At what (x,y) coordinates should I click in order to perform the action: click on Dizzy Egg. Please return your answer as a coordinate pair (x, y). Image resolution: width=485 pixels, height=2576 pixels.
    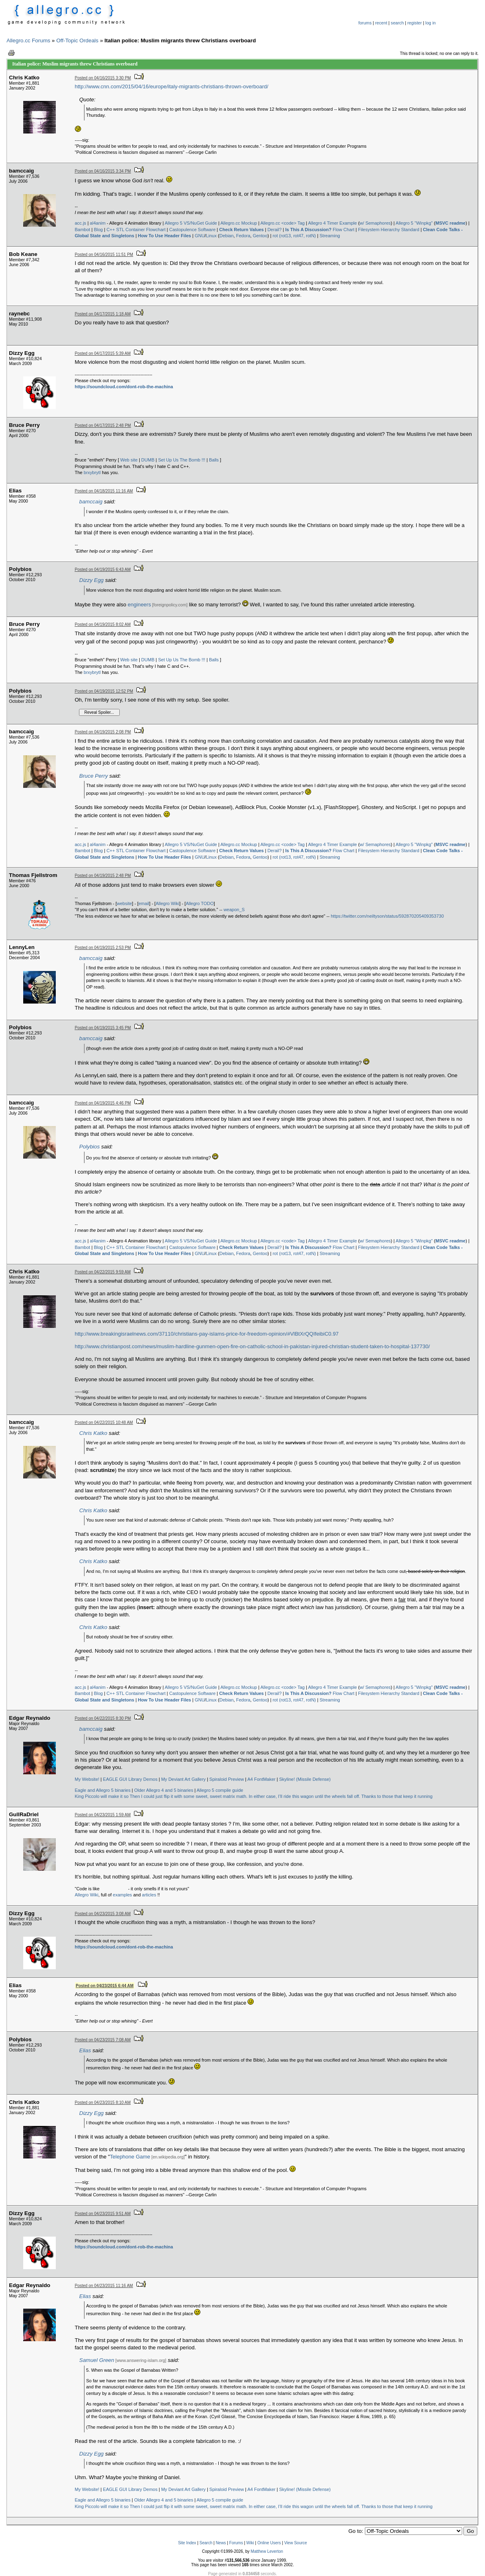
    Looking at the image, I should click on (91, 580).